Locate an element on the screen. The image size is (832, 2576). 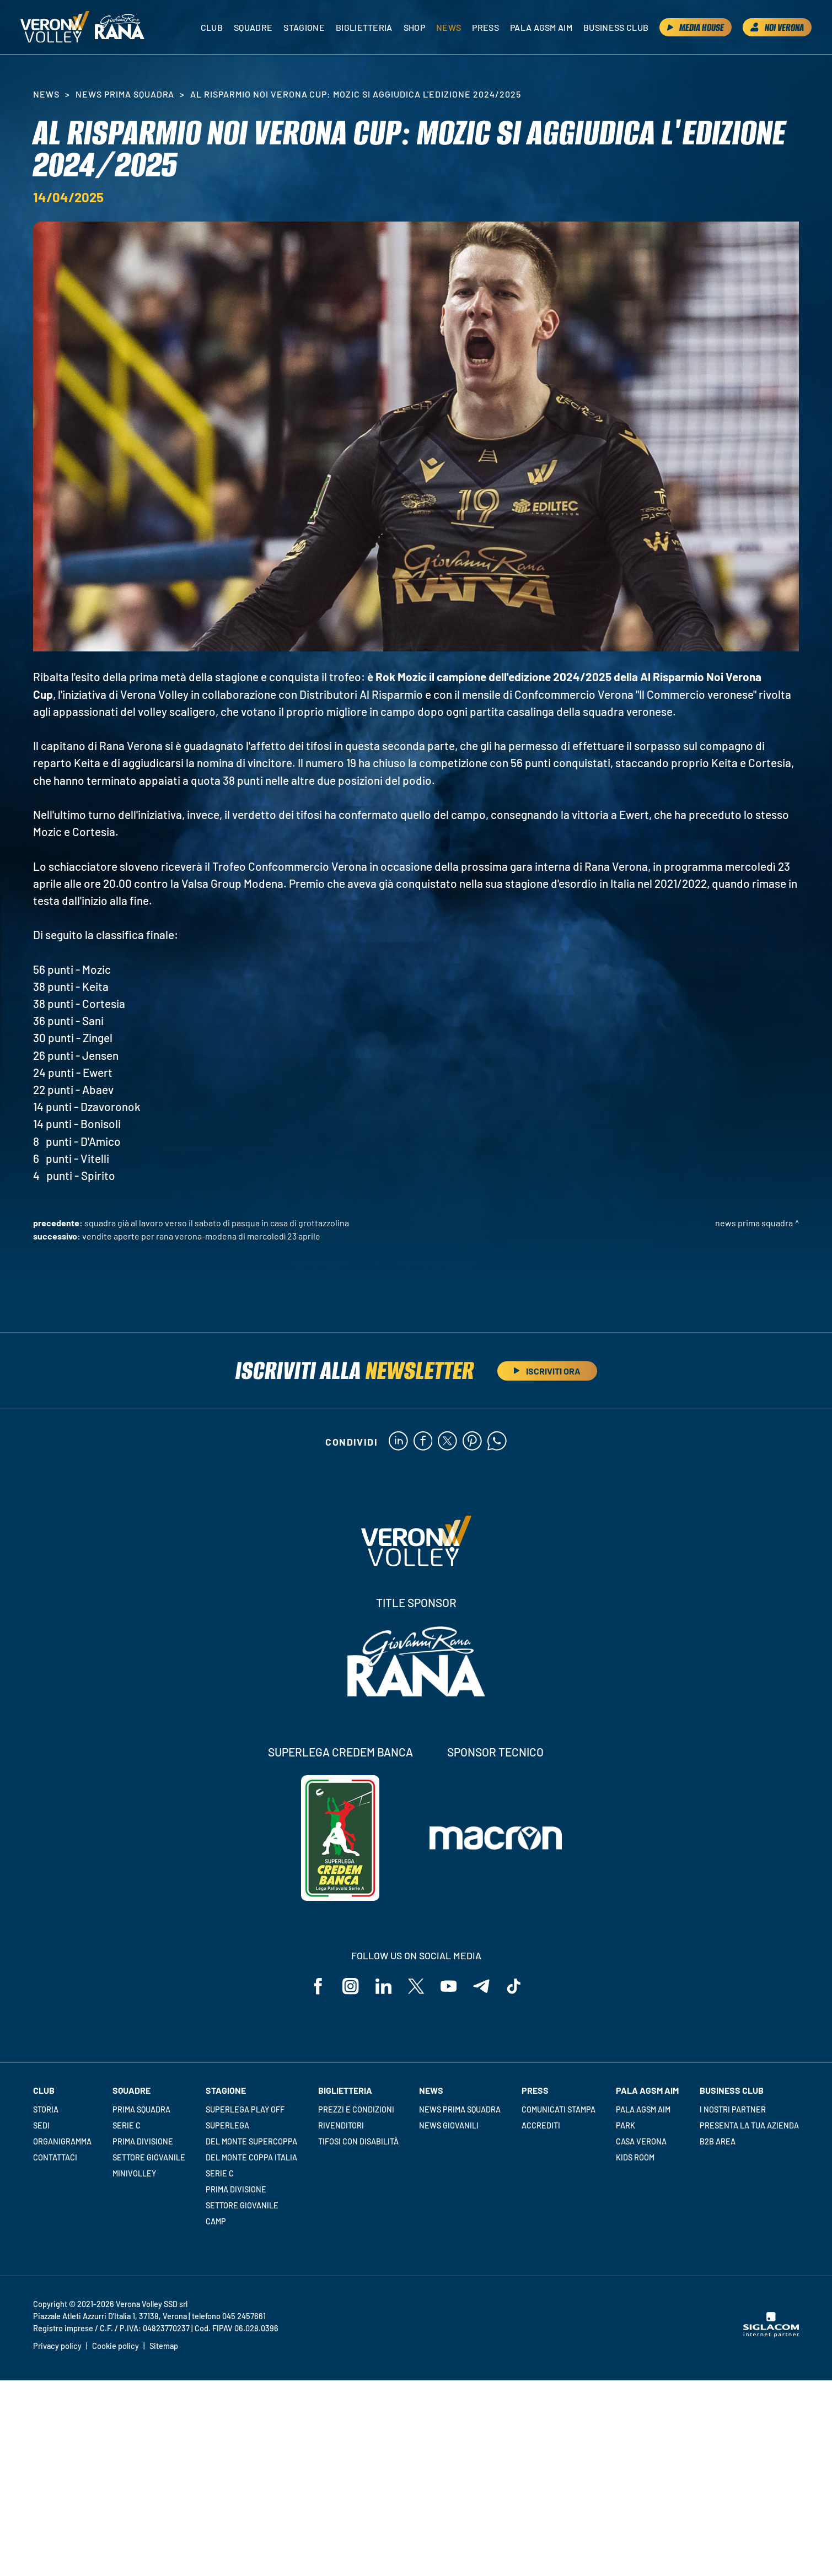
Contattaci is located at coordinates (55, 2157).